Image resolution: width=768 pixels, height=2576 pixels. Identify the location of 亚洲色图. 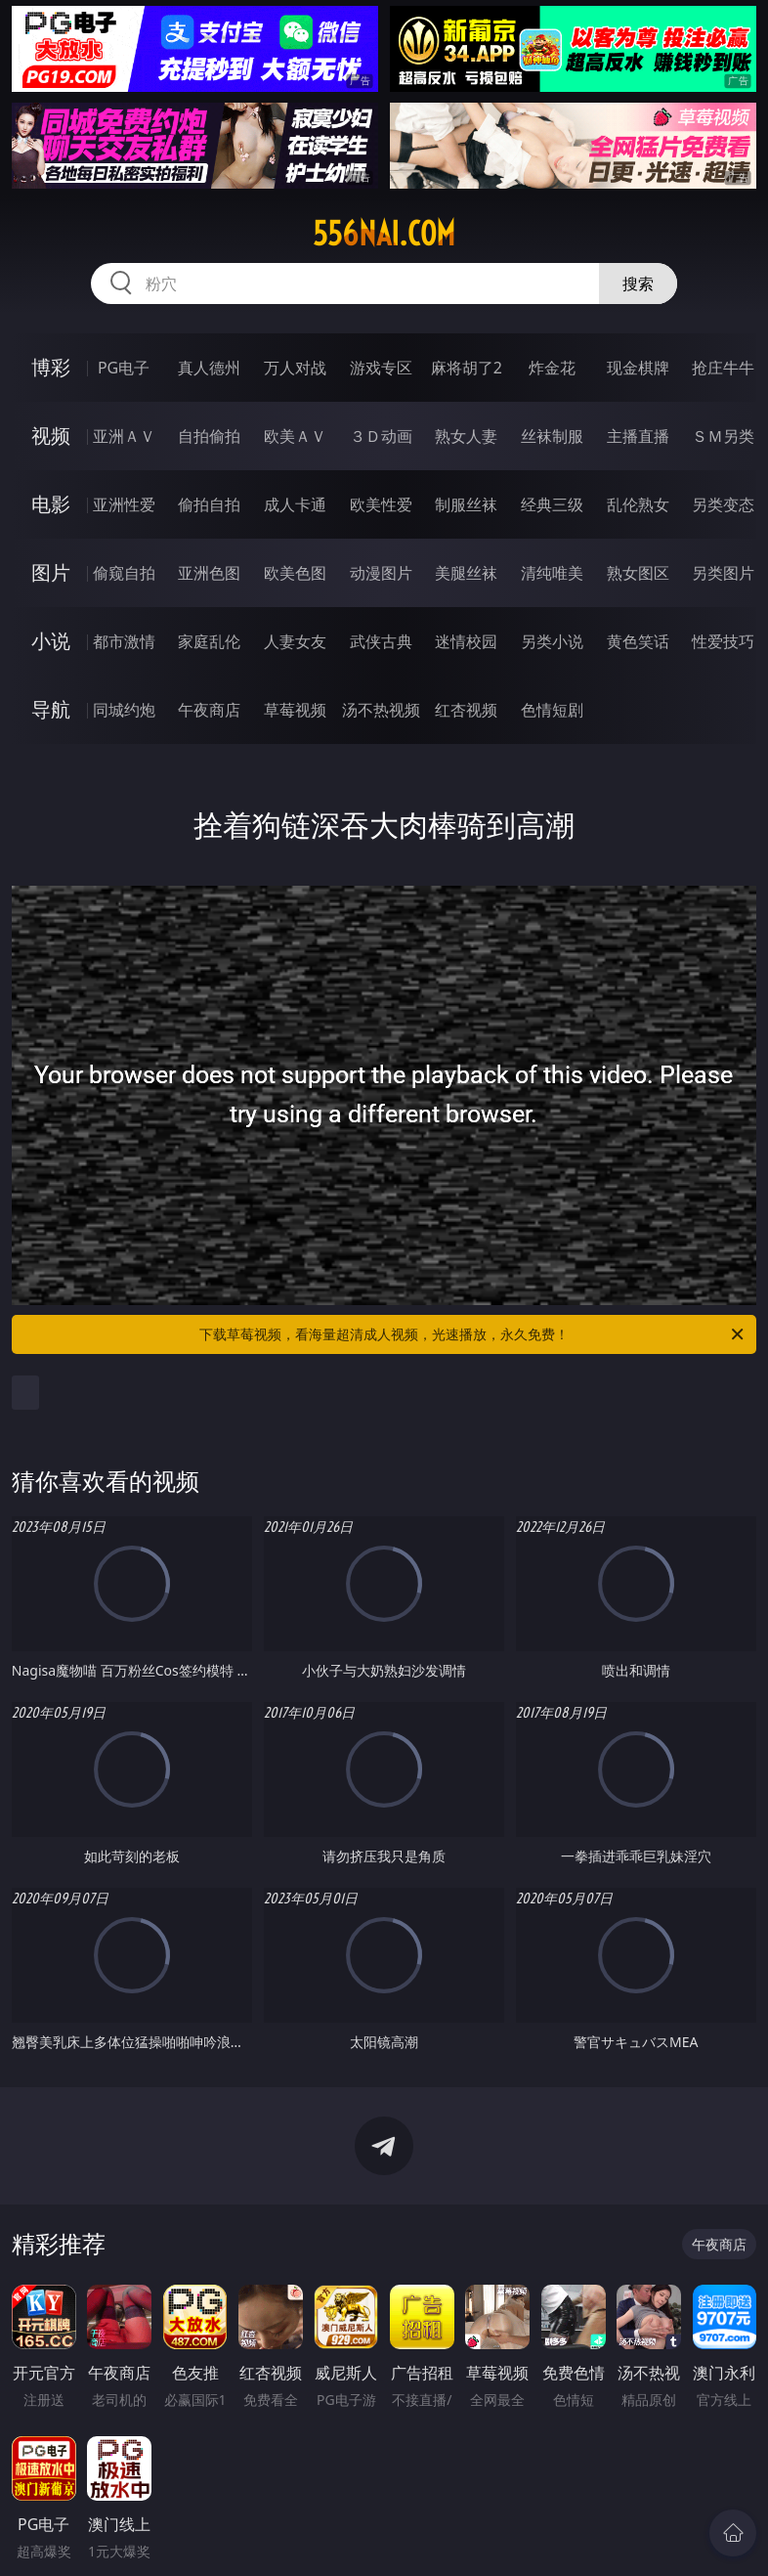
(209, 573).